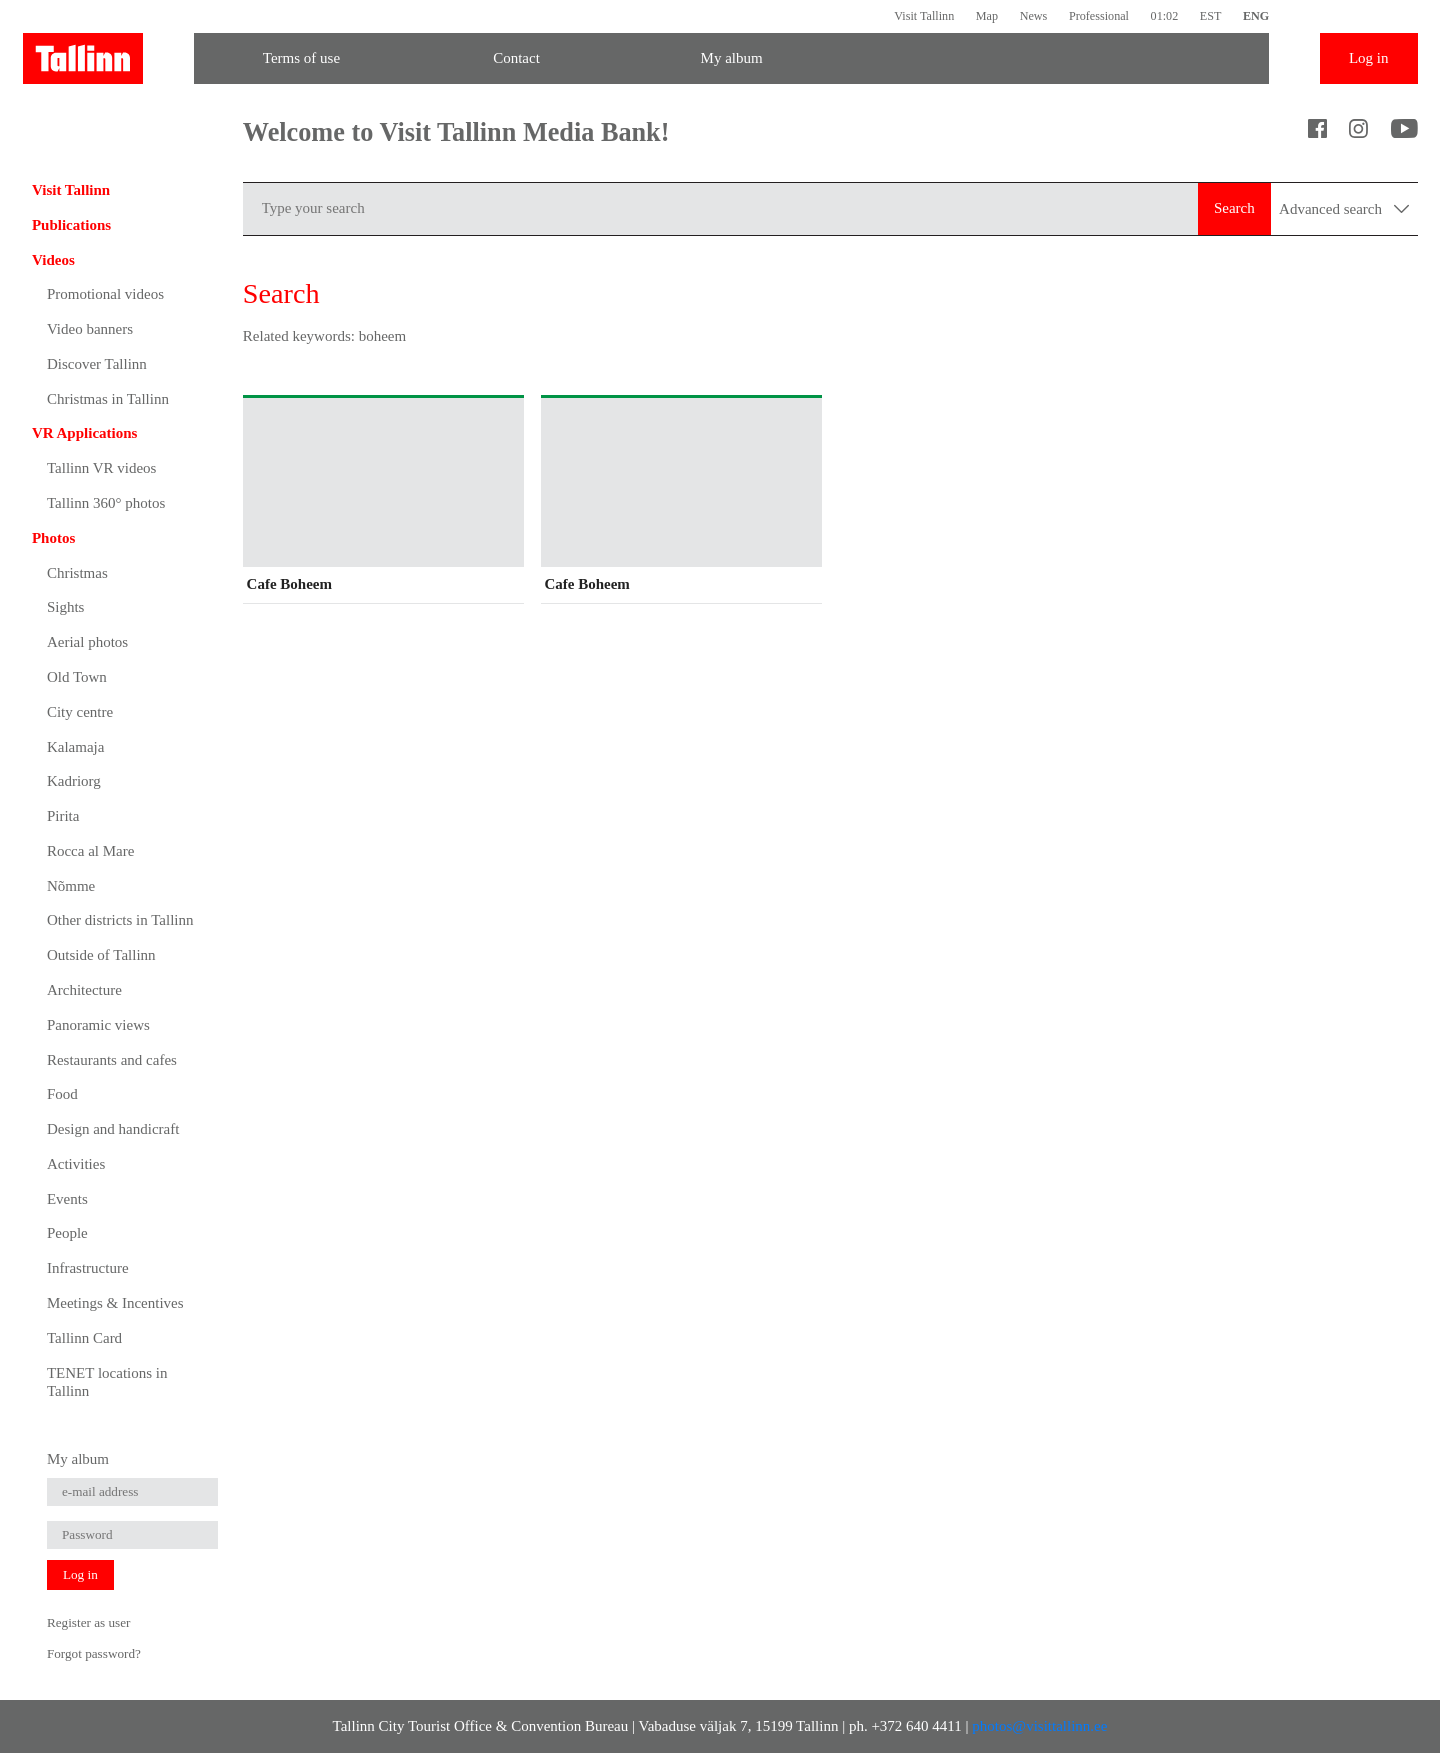 The width and height of the screenshot is (1440, 1753). Describe the element at coordinates (108, 399) in the screenshot. I see `Christmas in Tallinn` at that location.